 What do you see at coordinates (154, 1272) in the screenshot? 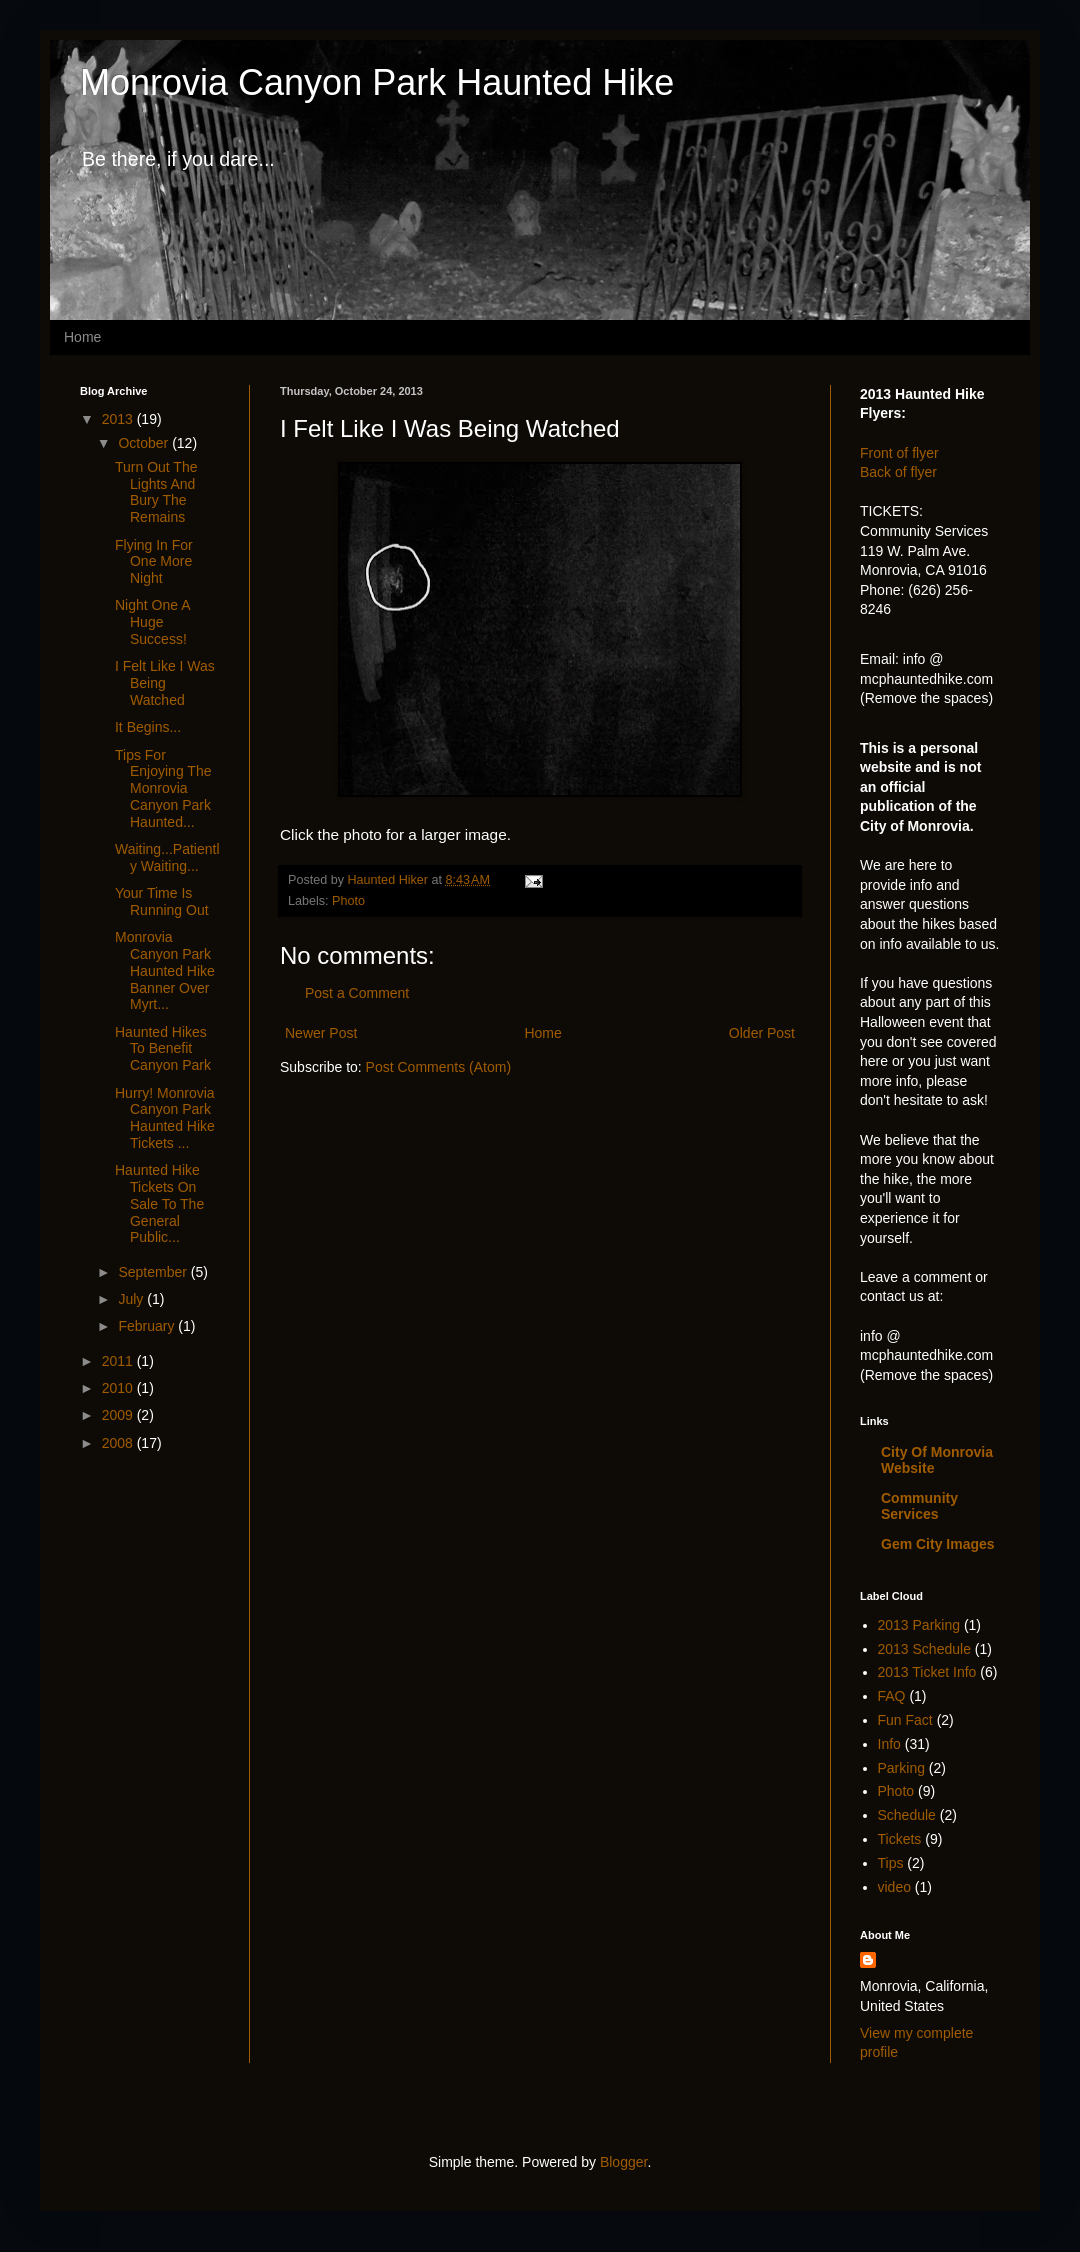
I see `September` at bounding box center [154, 1272].